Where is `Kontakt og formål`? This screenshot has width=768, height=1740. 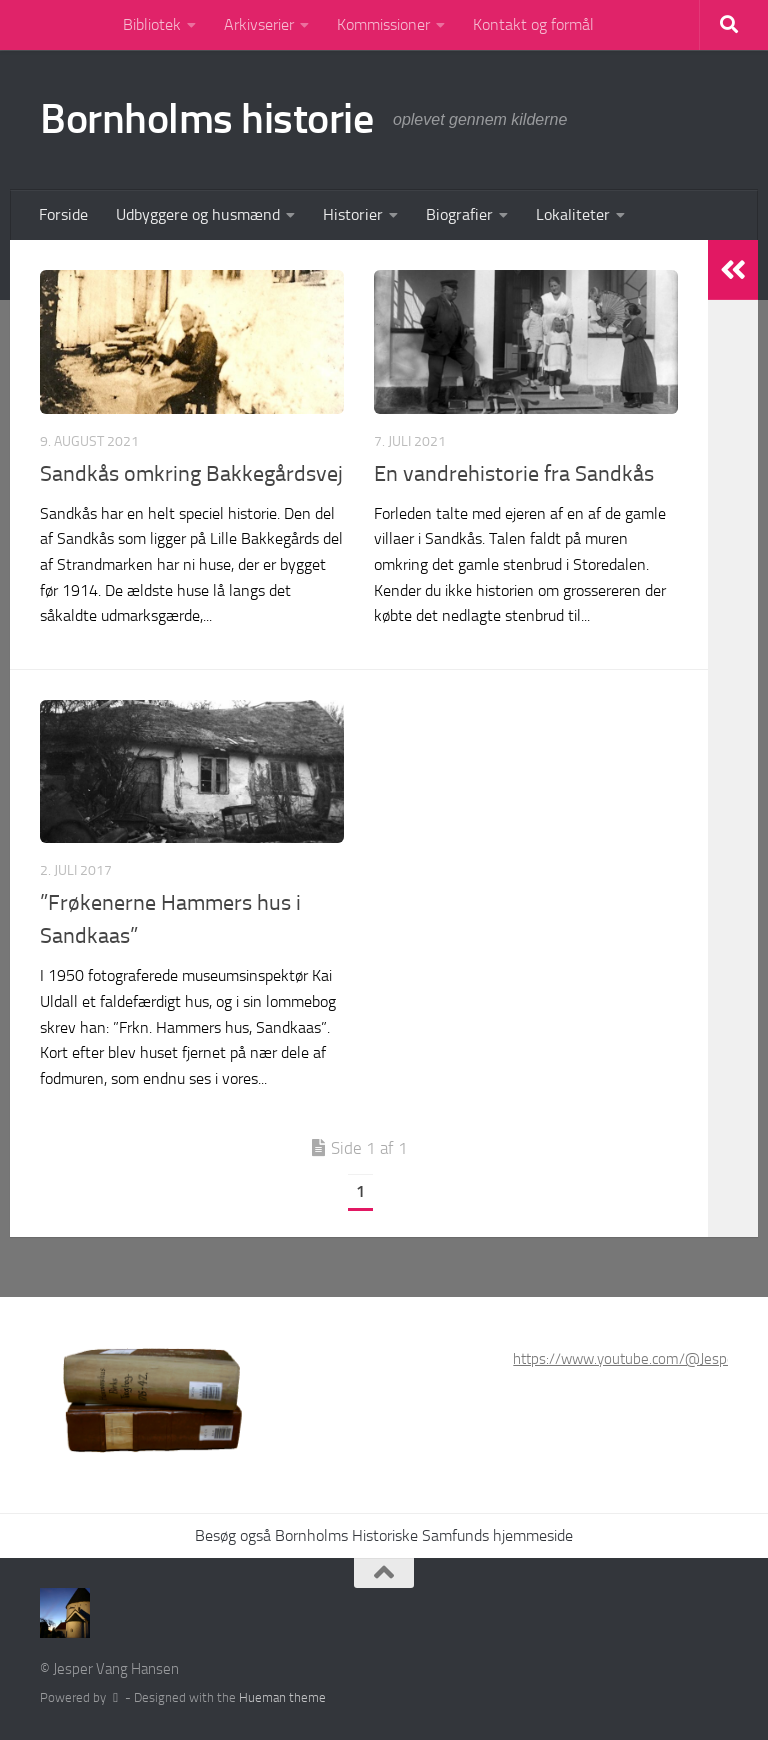
Kontakt og formål is located at coordinates (533, 24).